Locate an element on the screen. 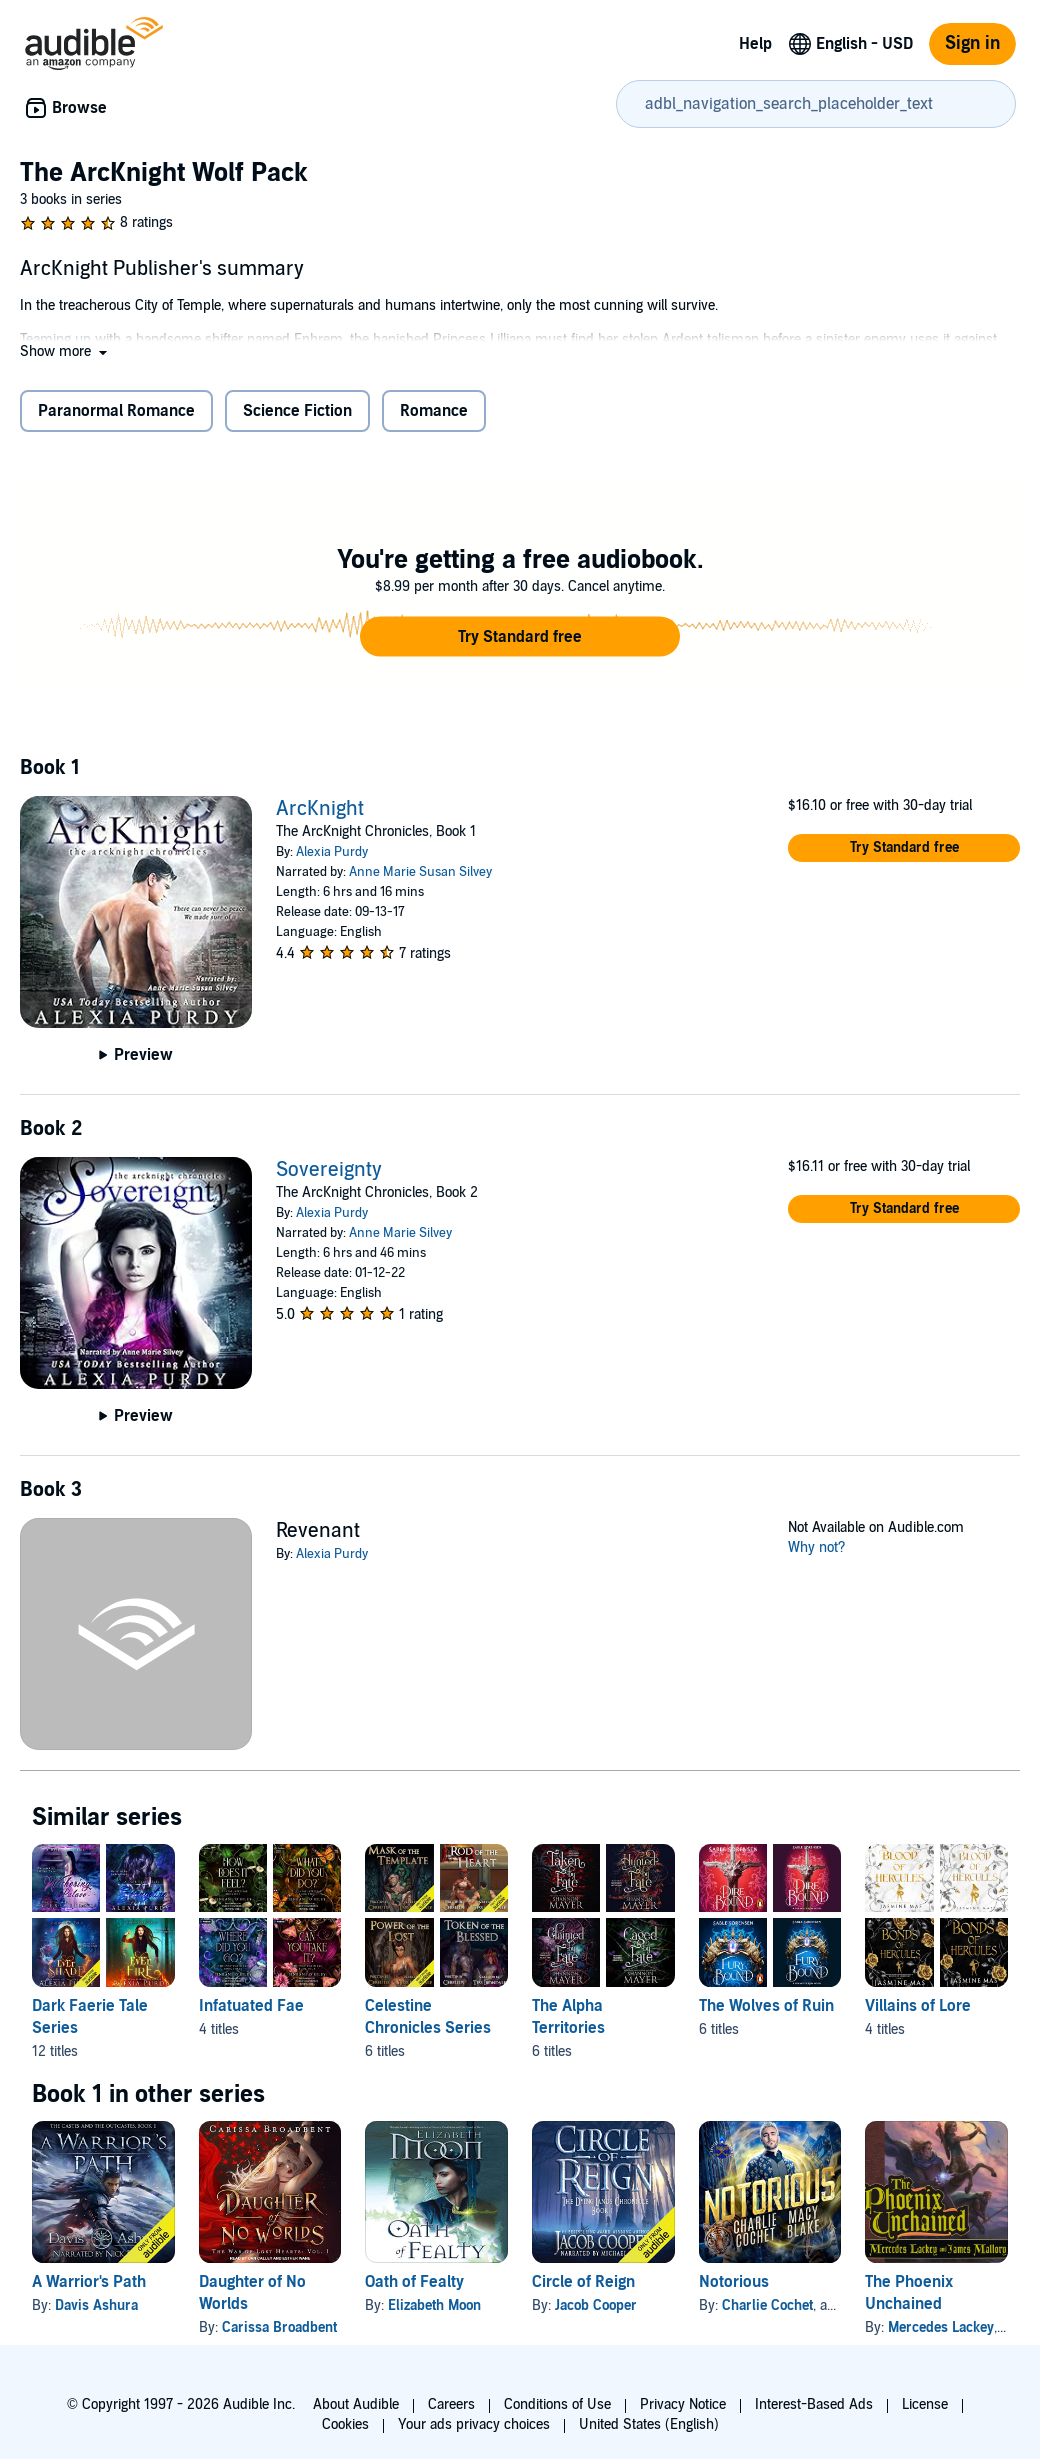  A Warrior's Path is located at coordinates (89, 2282).